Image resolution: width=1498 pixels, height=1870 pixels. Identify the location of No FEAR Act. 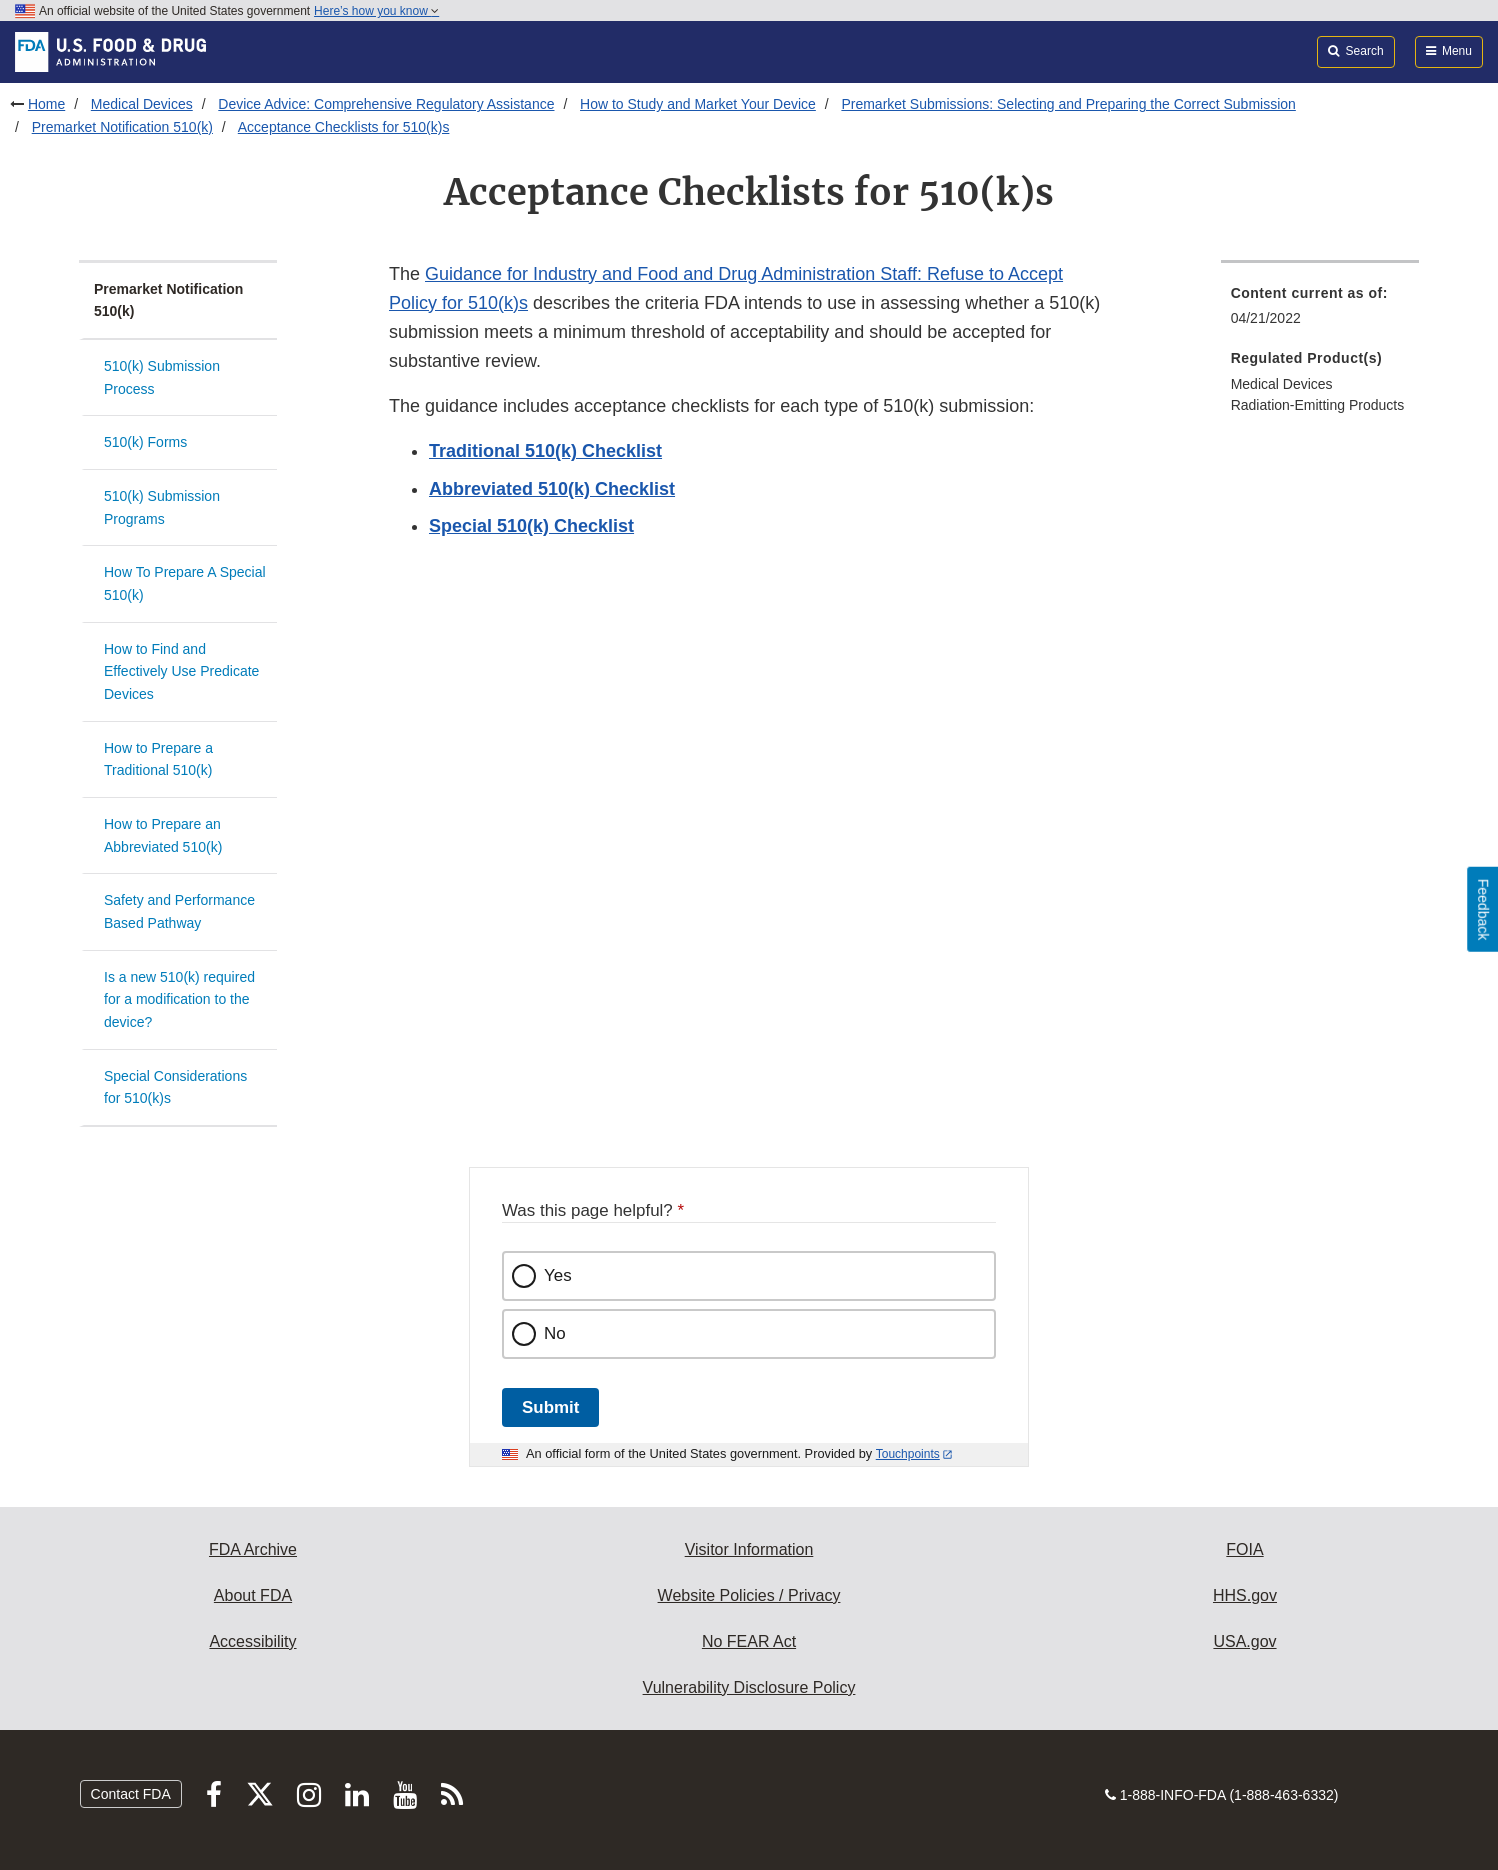
(749, 1641).